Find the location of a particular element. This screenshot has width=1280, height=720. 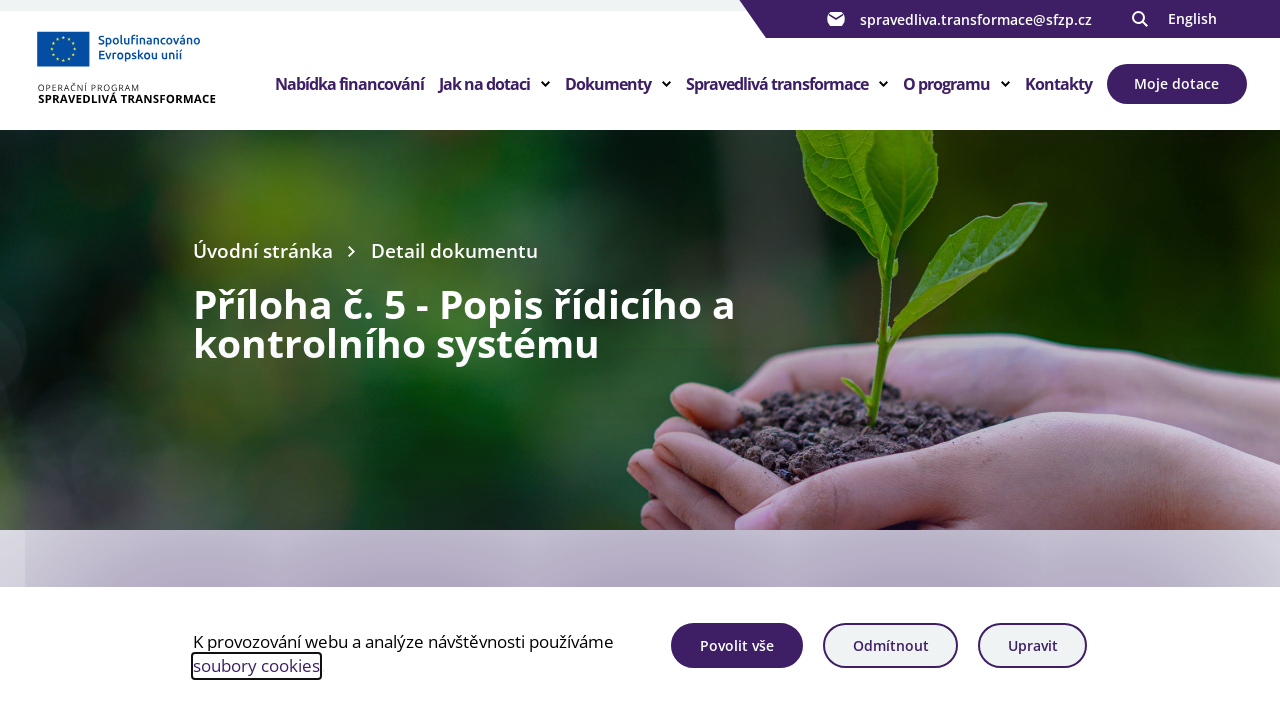

Nabídka financování is located at coordinates (349, 84).